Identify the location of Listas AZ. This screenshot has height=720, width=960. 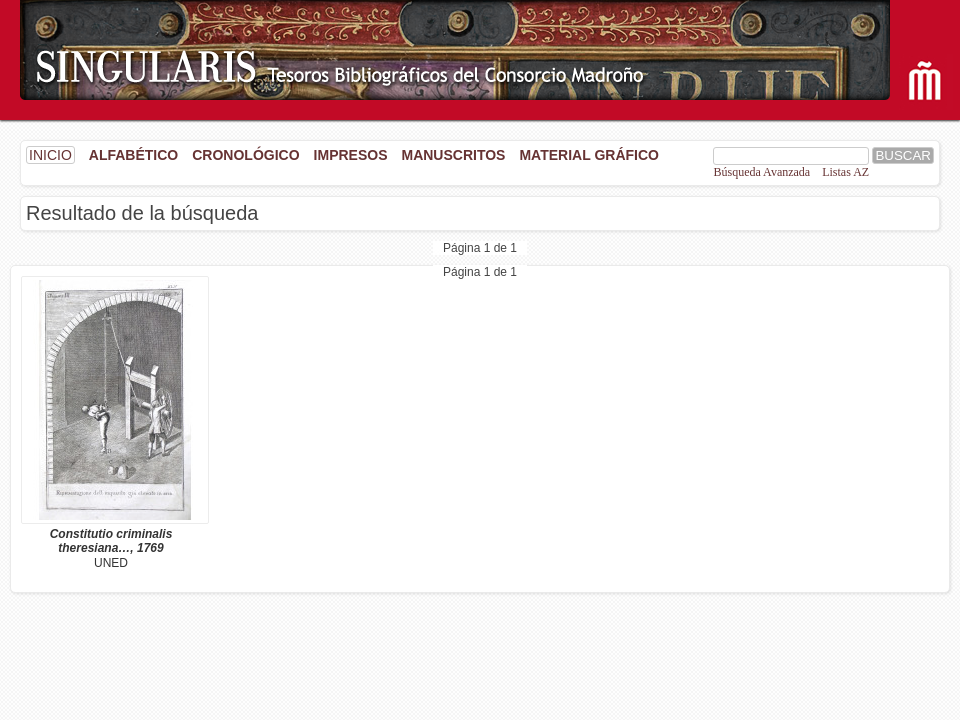
(845, 172).